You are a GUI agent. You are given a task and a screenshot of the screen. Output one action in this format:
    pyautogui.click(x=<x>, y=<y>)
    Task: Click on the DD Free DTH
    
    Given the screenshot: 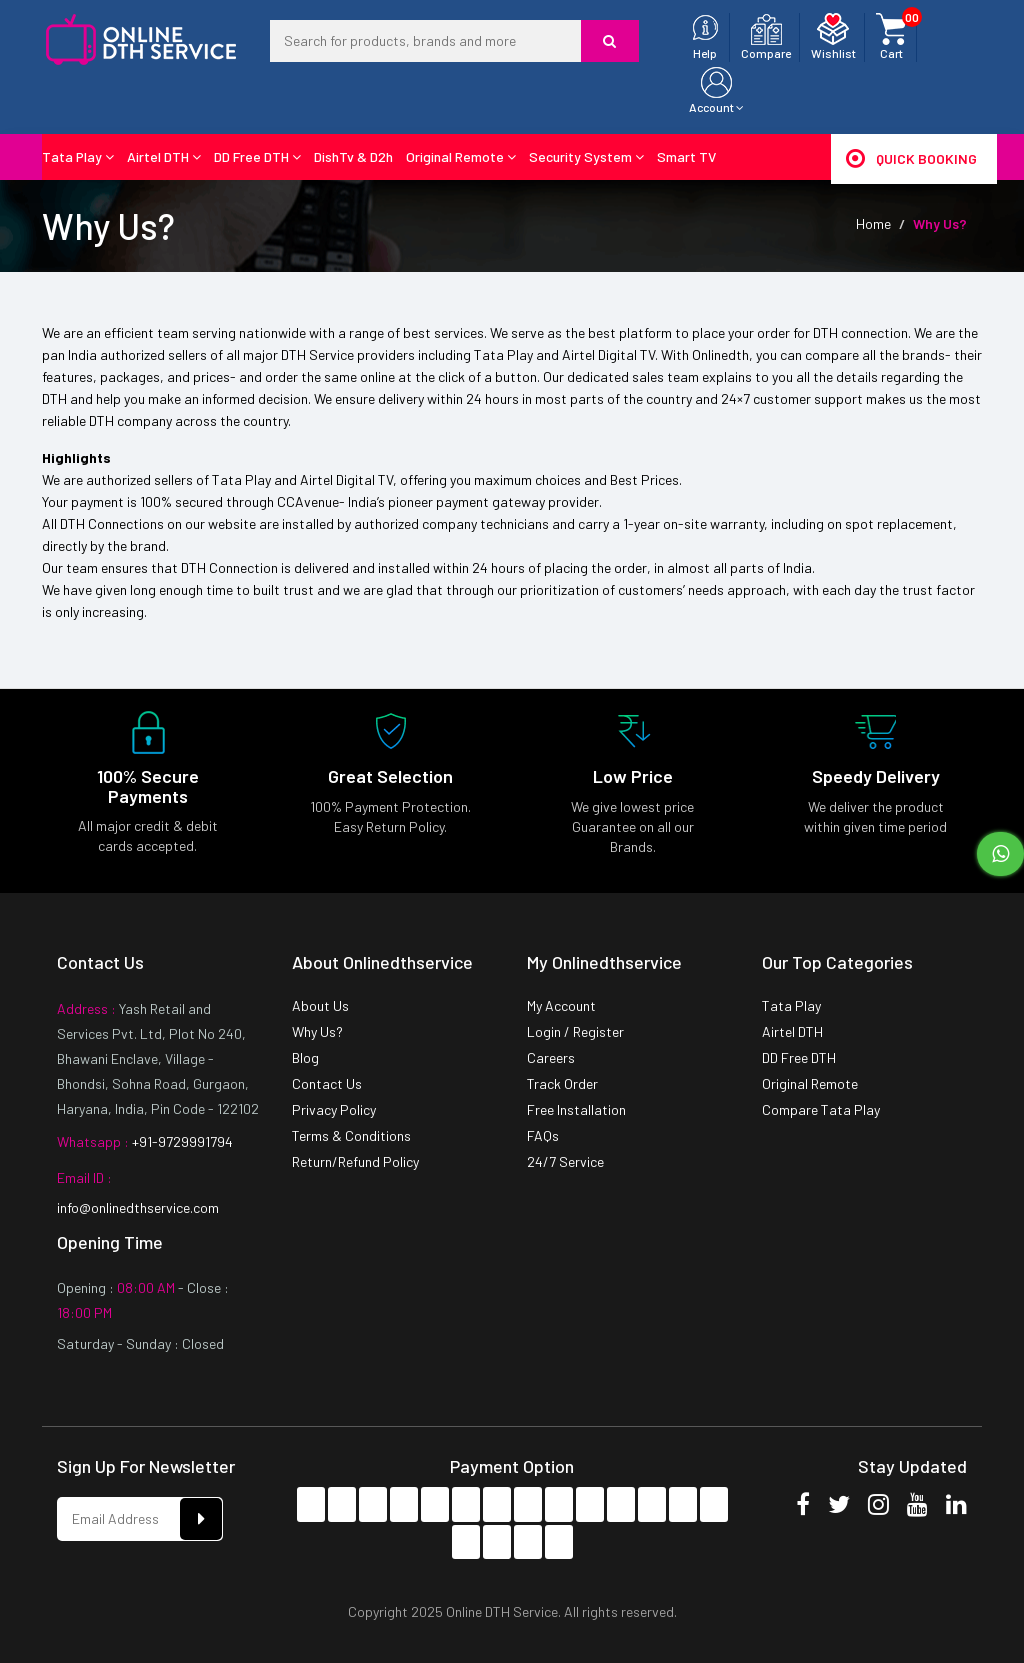 What is the action you would take?
    pyautogui.click(x=257, y=156)
    